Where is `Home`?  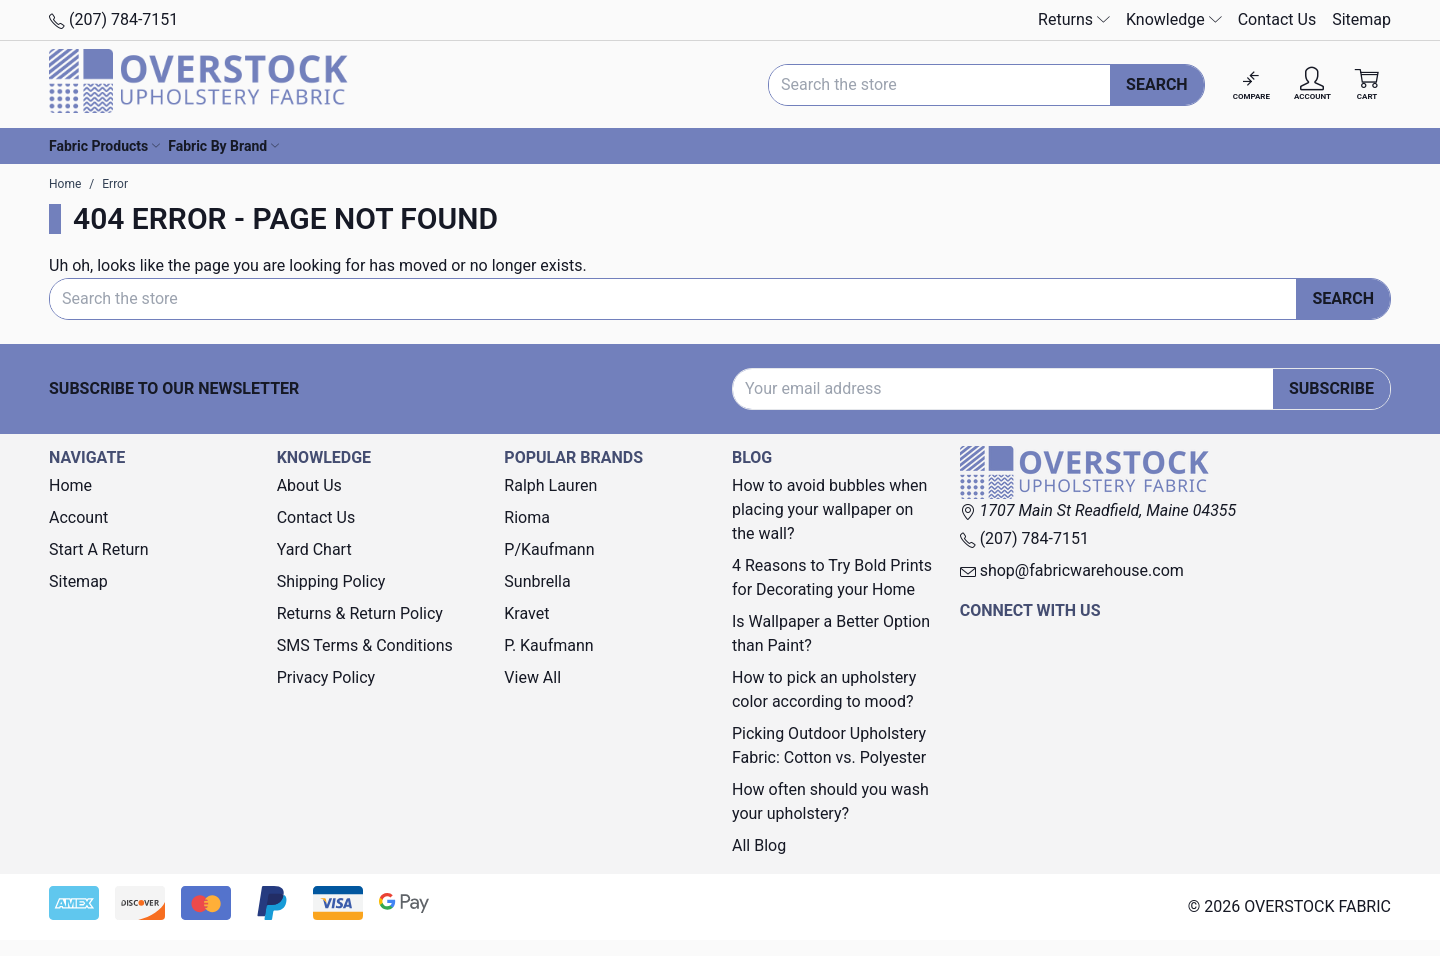
Home is located at coordinates (70, 485).